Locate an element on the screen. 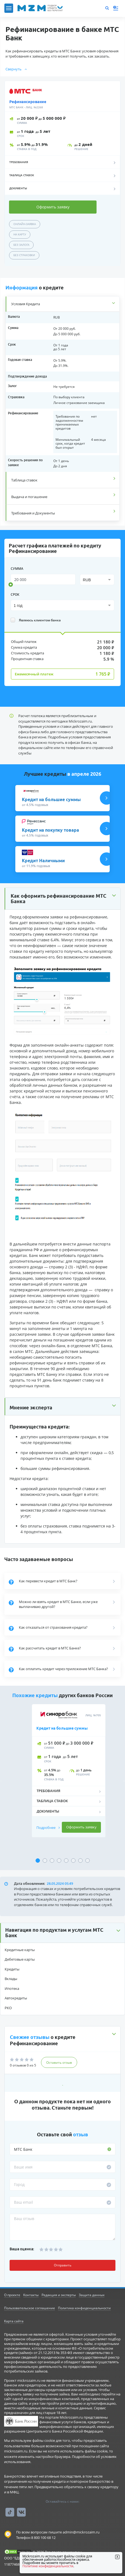 The height and width of the screenshot is (2576, 125). О проекте is located at coordinates (12, 2295).